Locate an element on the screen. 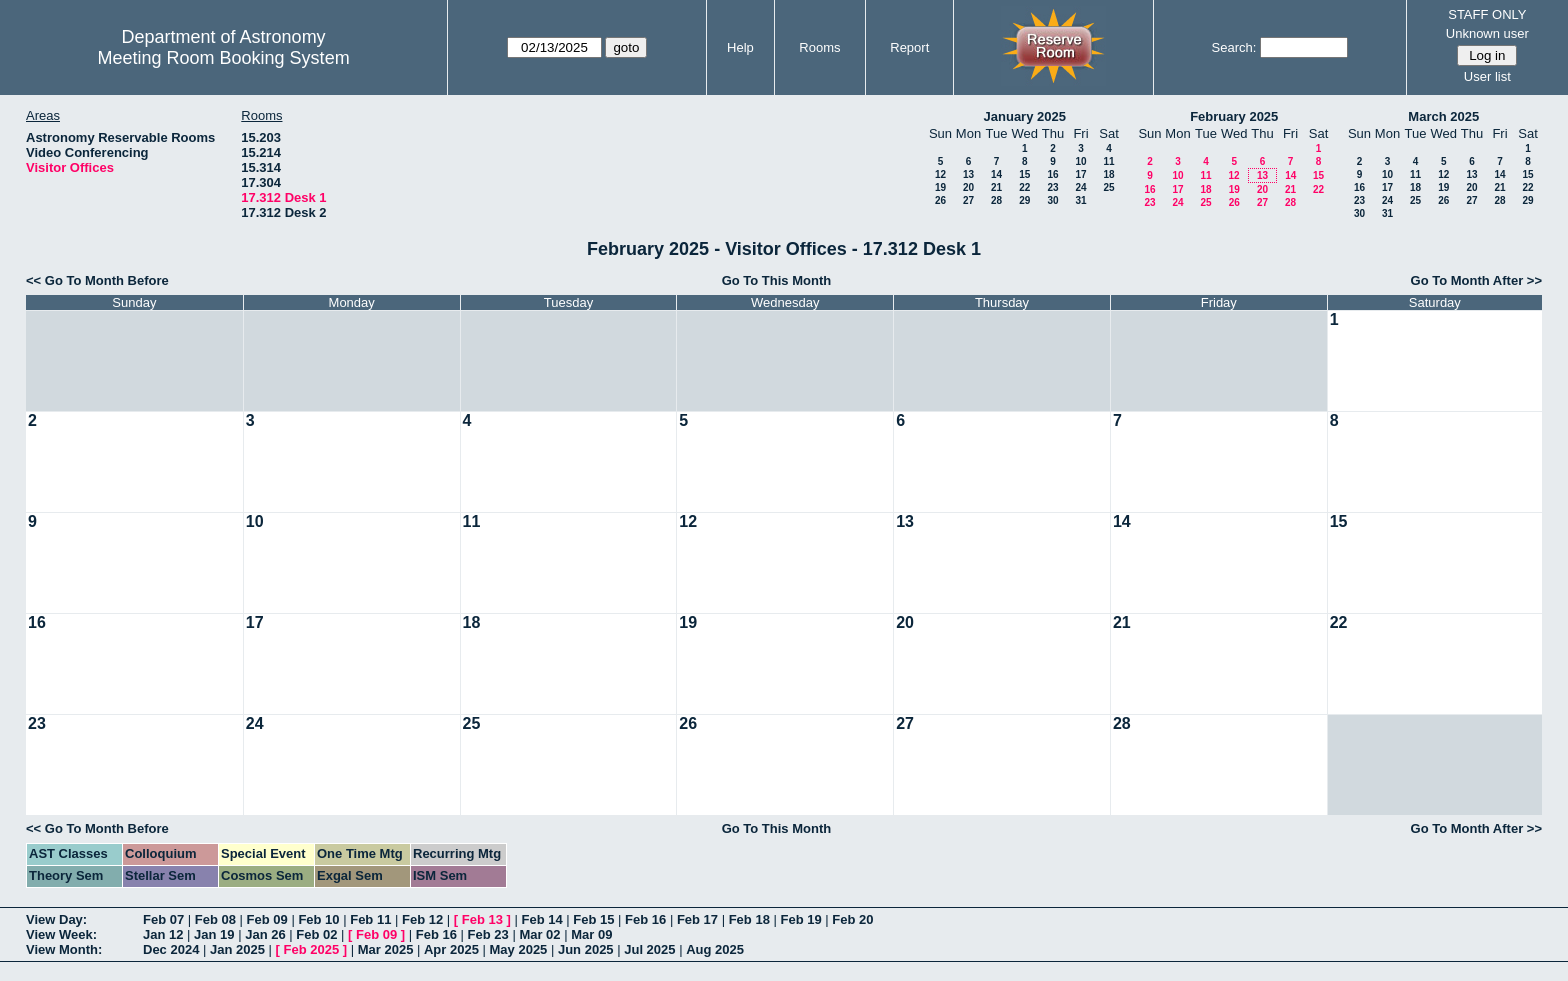  Jan 19 is located at coordinates (214, 934).